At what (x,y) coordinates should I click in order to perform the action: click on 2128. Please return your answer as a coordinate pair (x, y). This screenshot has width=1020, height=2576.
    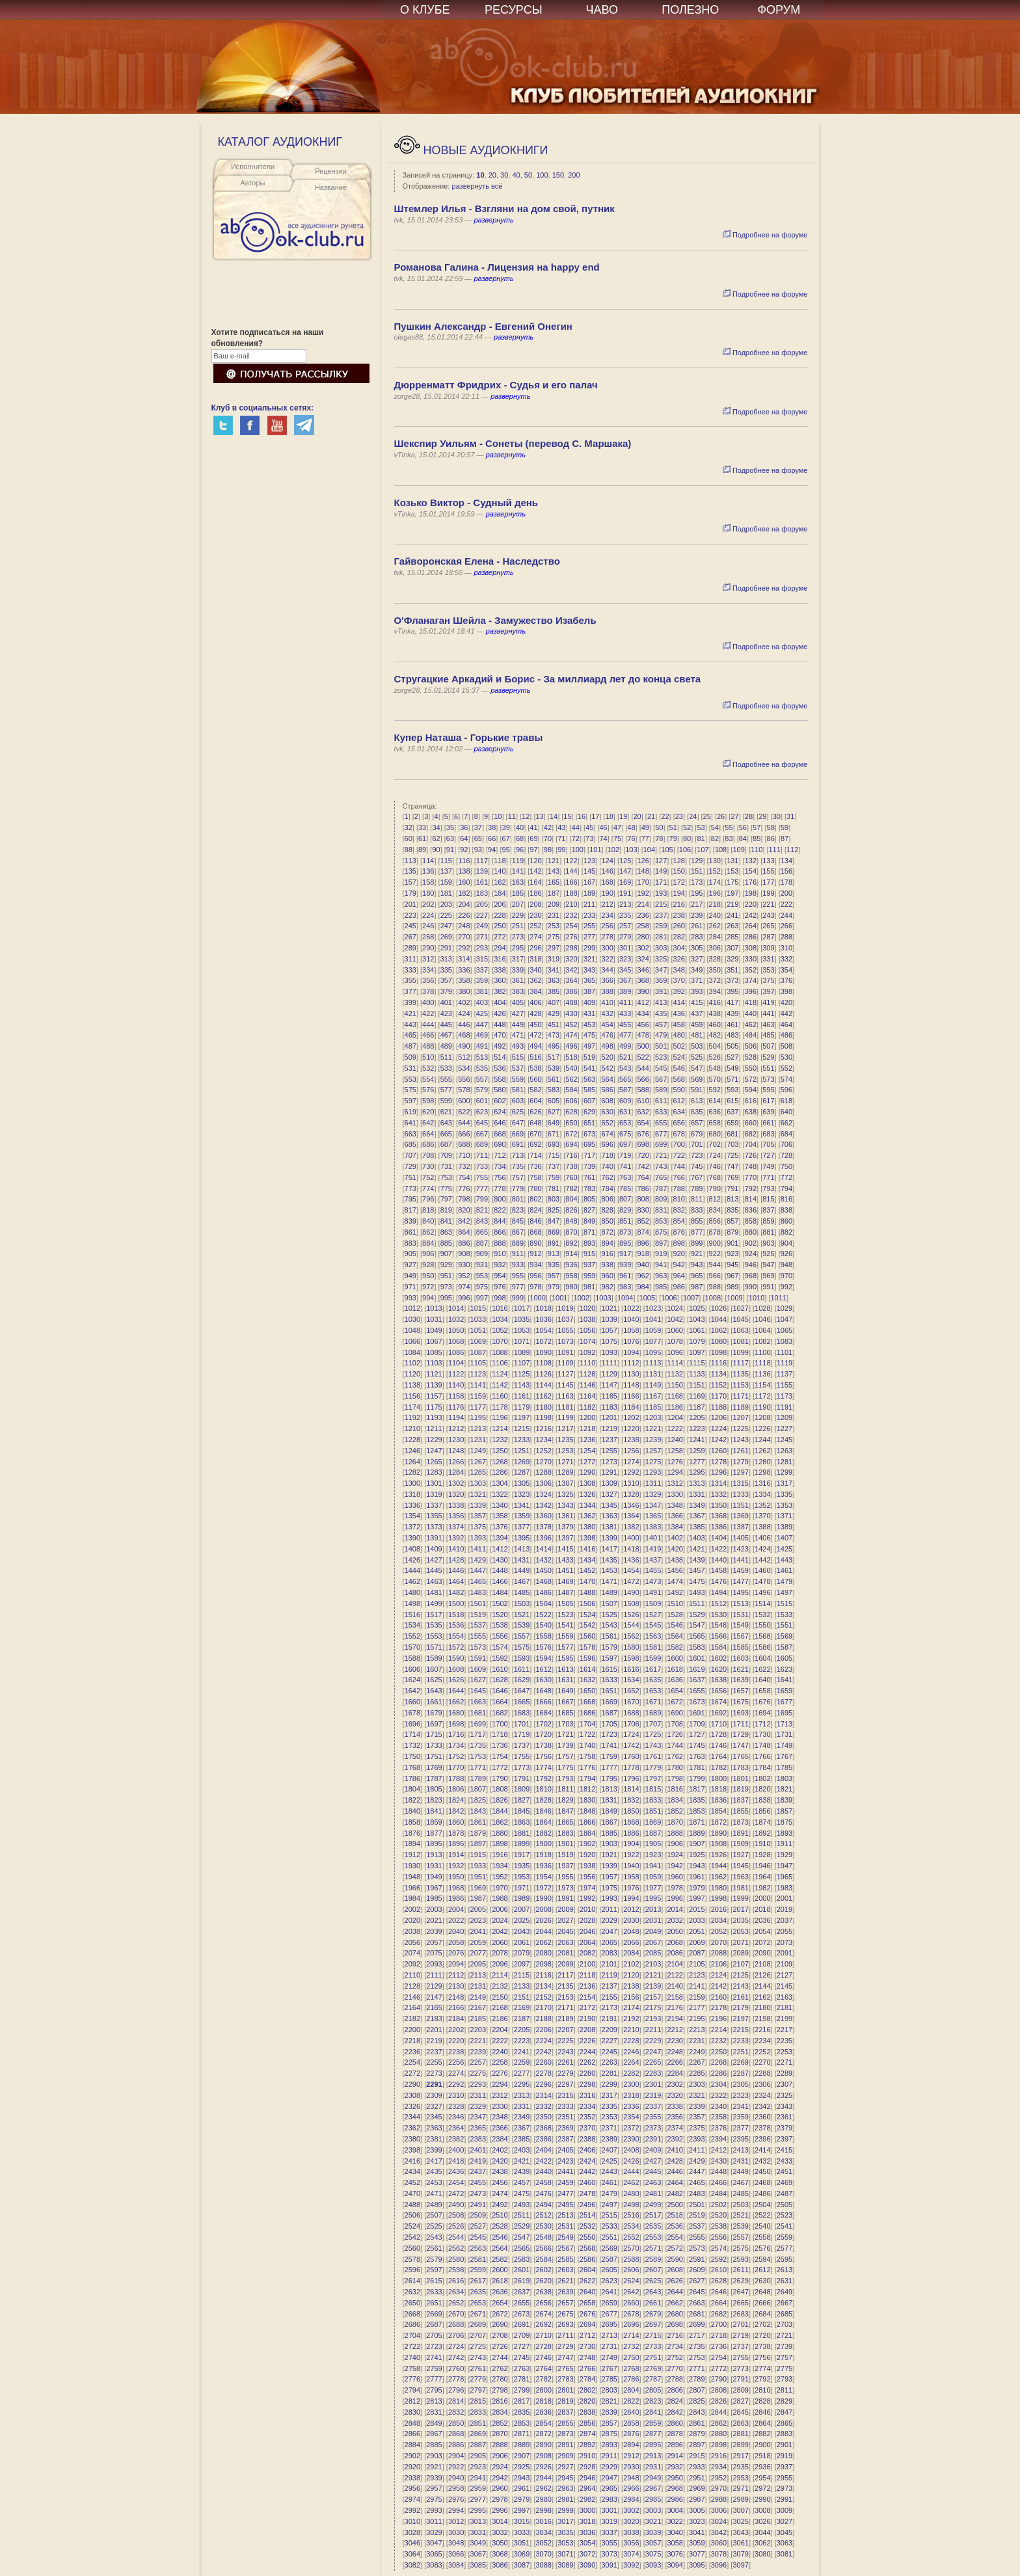
    Looking at the image, I should click on (412, 1986).